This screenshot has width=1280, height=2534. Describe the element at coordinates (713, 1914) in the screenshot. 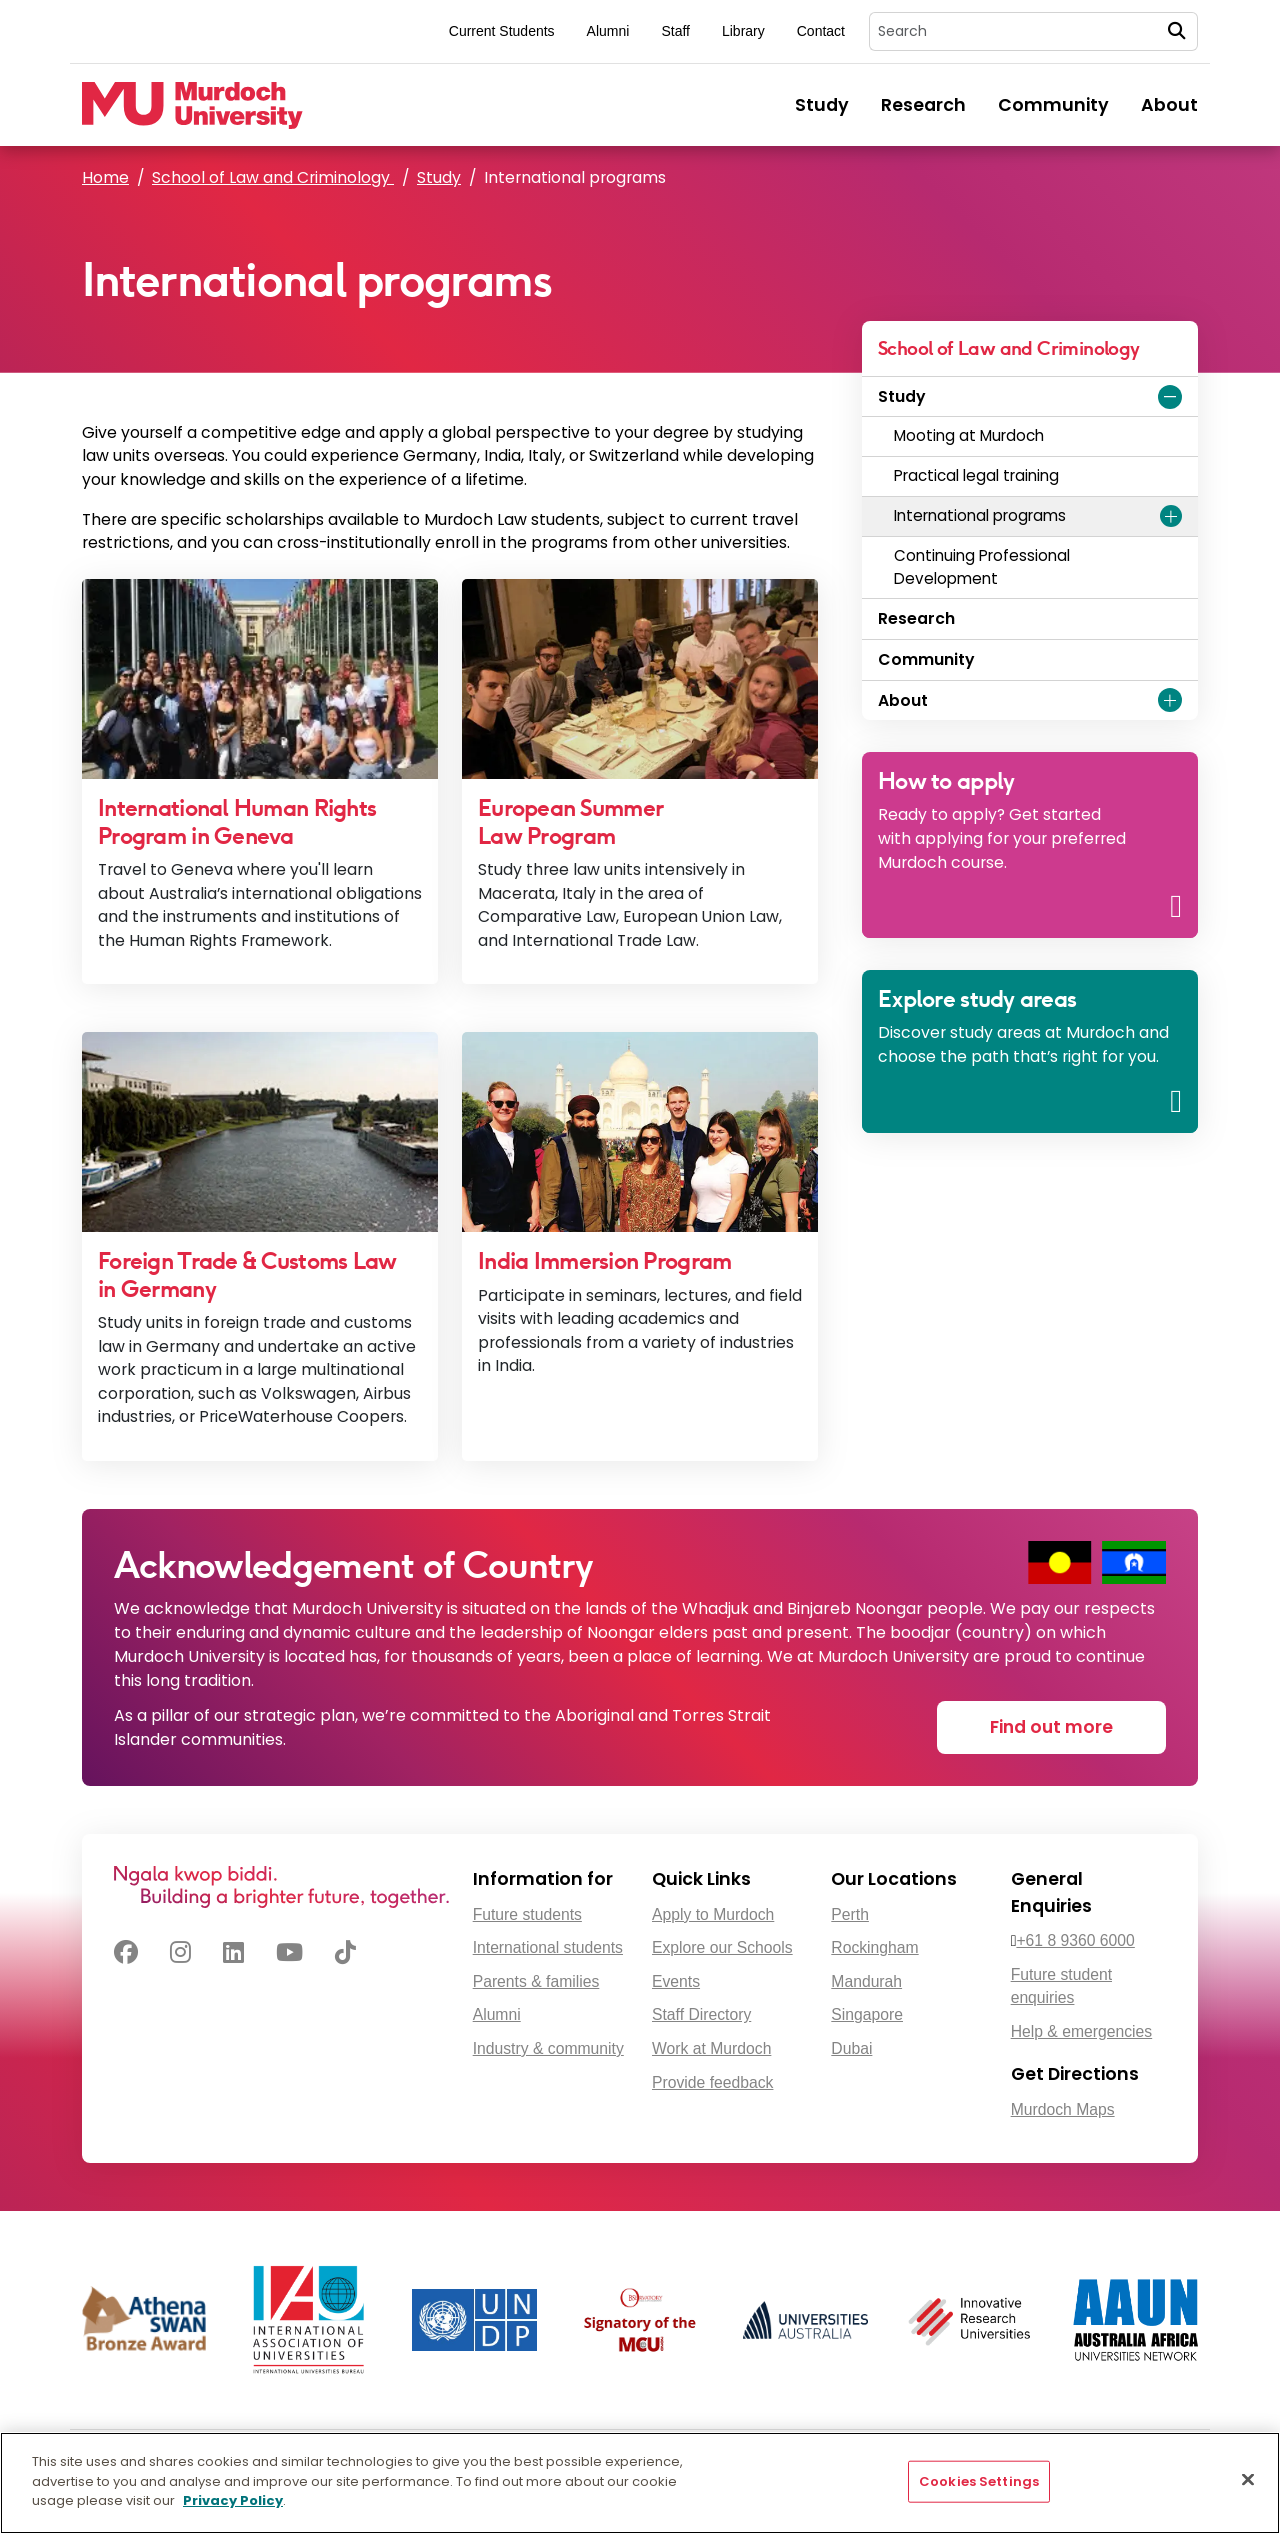

I see `Apply to Murdoch` at that location.